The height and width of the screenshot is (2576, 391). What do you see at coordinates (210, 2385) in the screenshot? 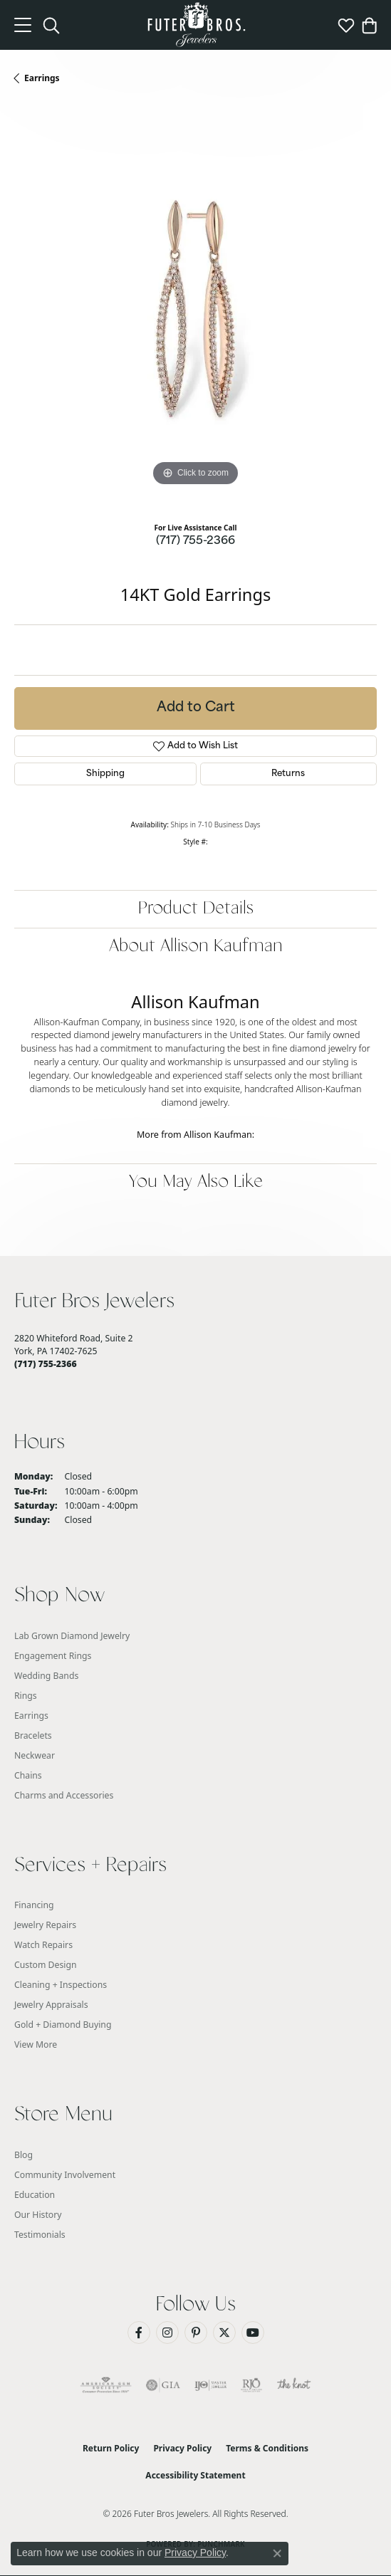
I see `[Visit the ijo website]` at bounding box center [210, 2385].